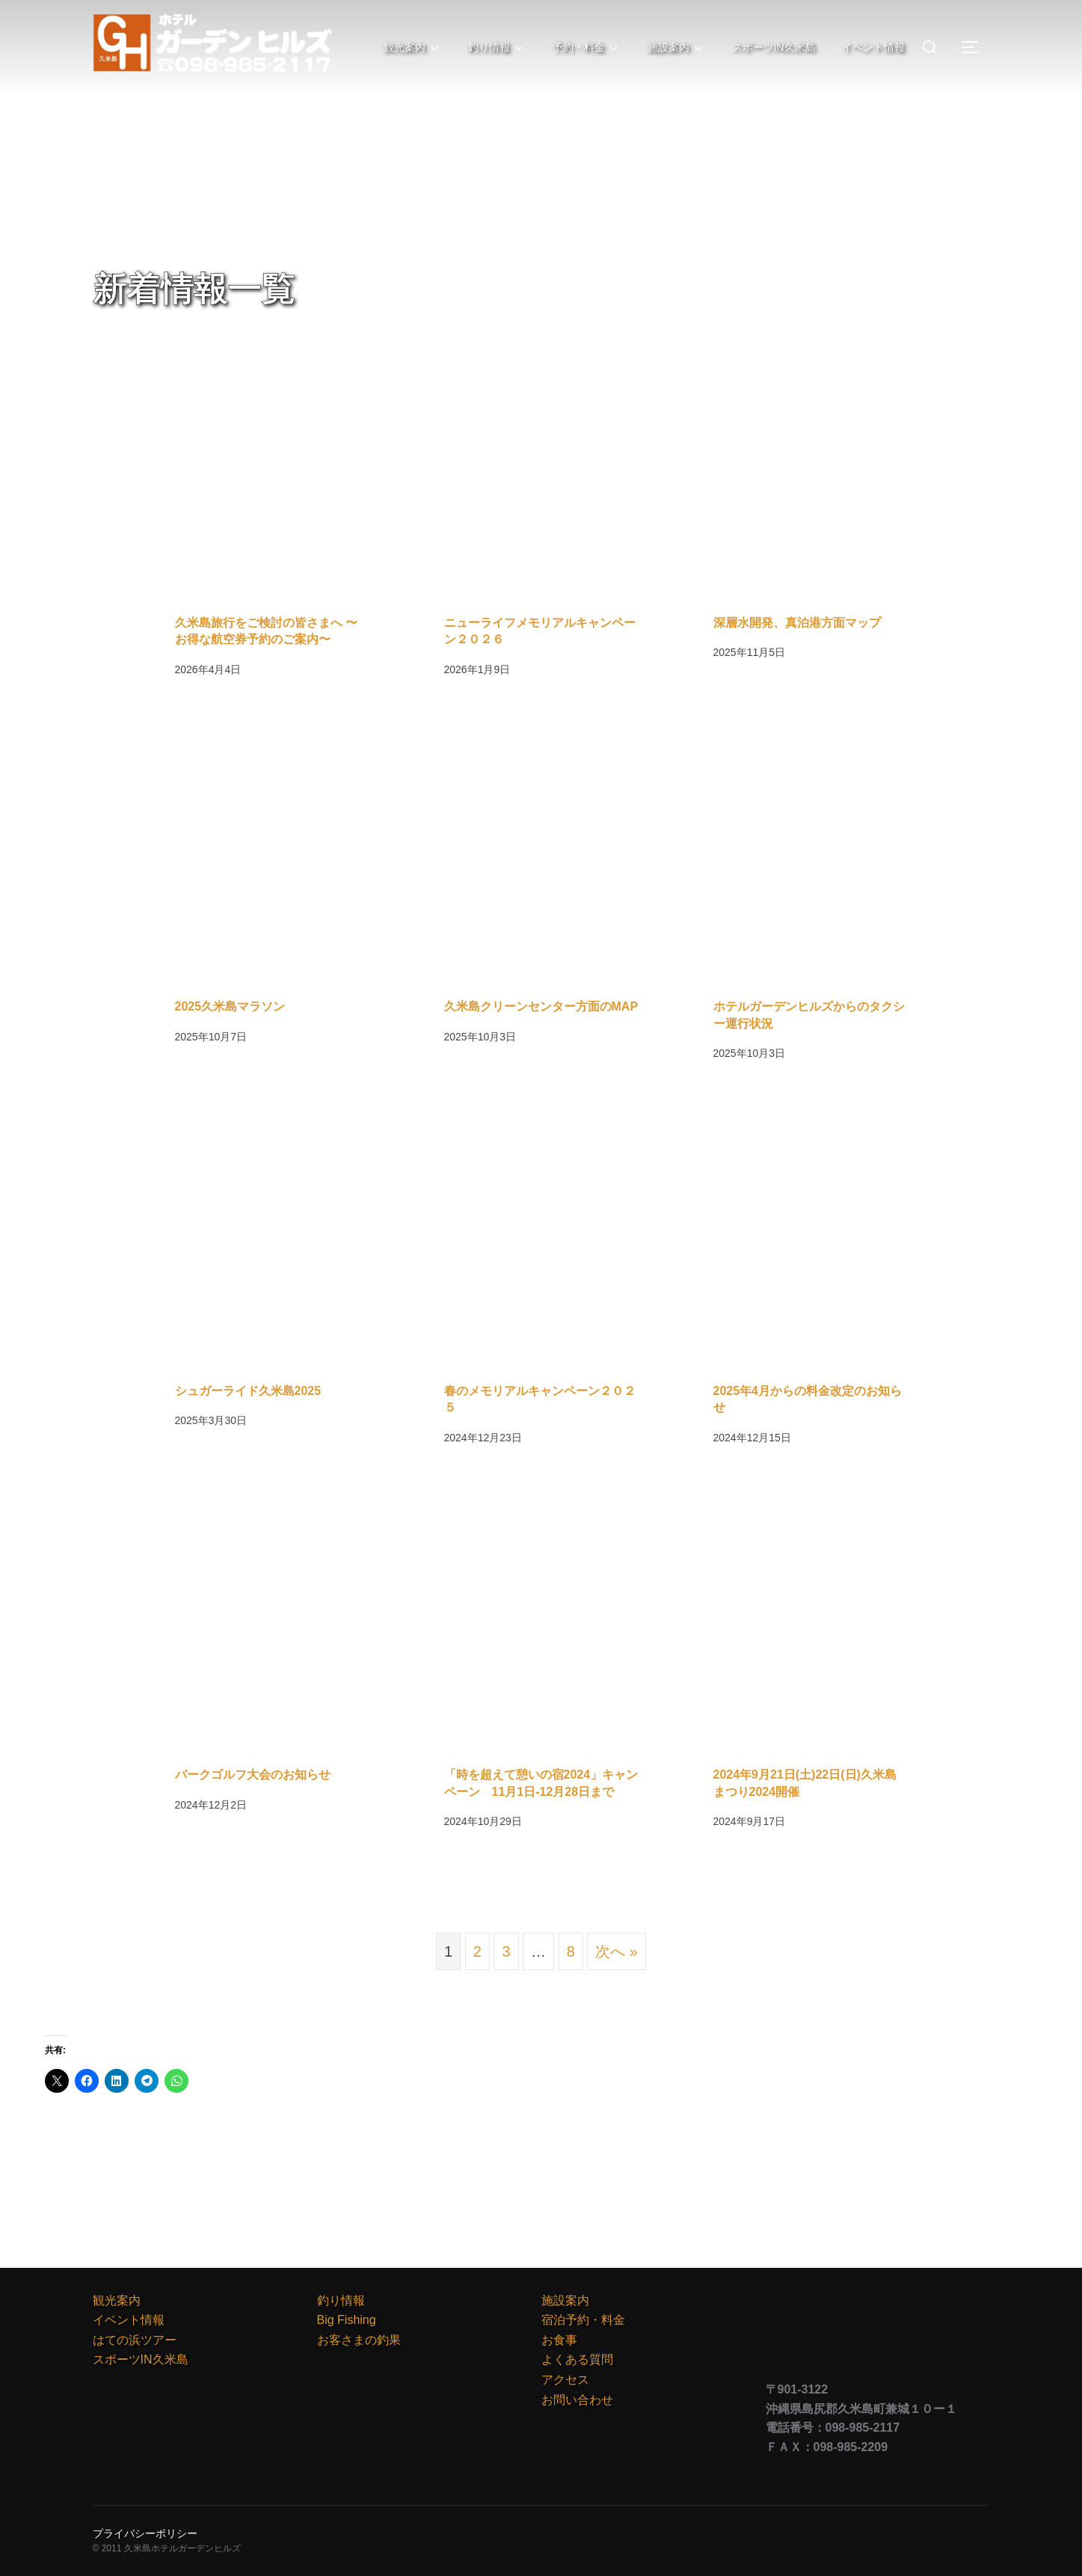 The image size is (1082, 2576). What do you see at coordinates (616, 1951) in the screenshot?
I see `次へ »` at bounding box center [616, 1951].